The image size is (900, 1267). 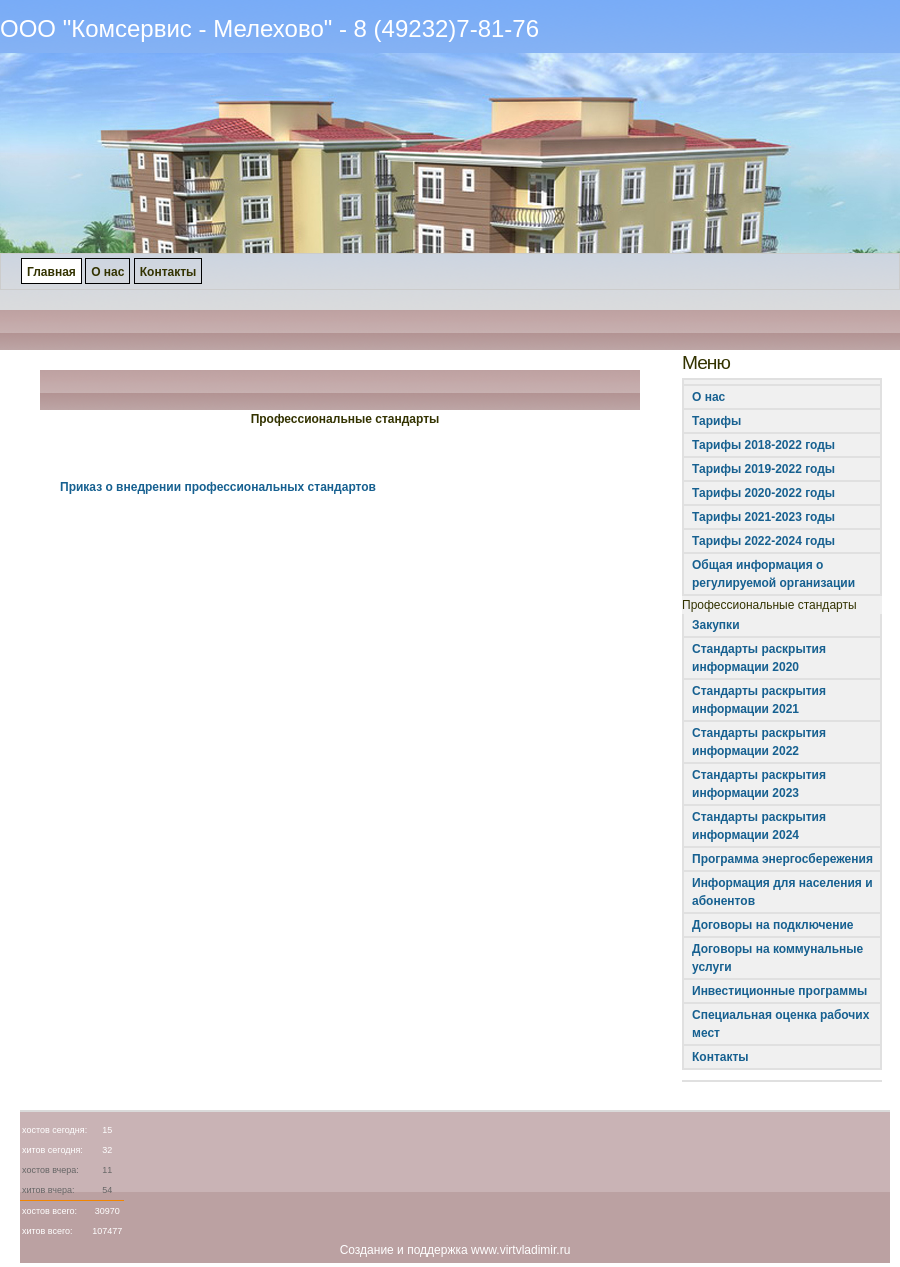 I want to click on Закупки, so click(x=716, y=625).